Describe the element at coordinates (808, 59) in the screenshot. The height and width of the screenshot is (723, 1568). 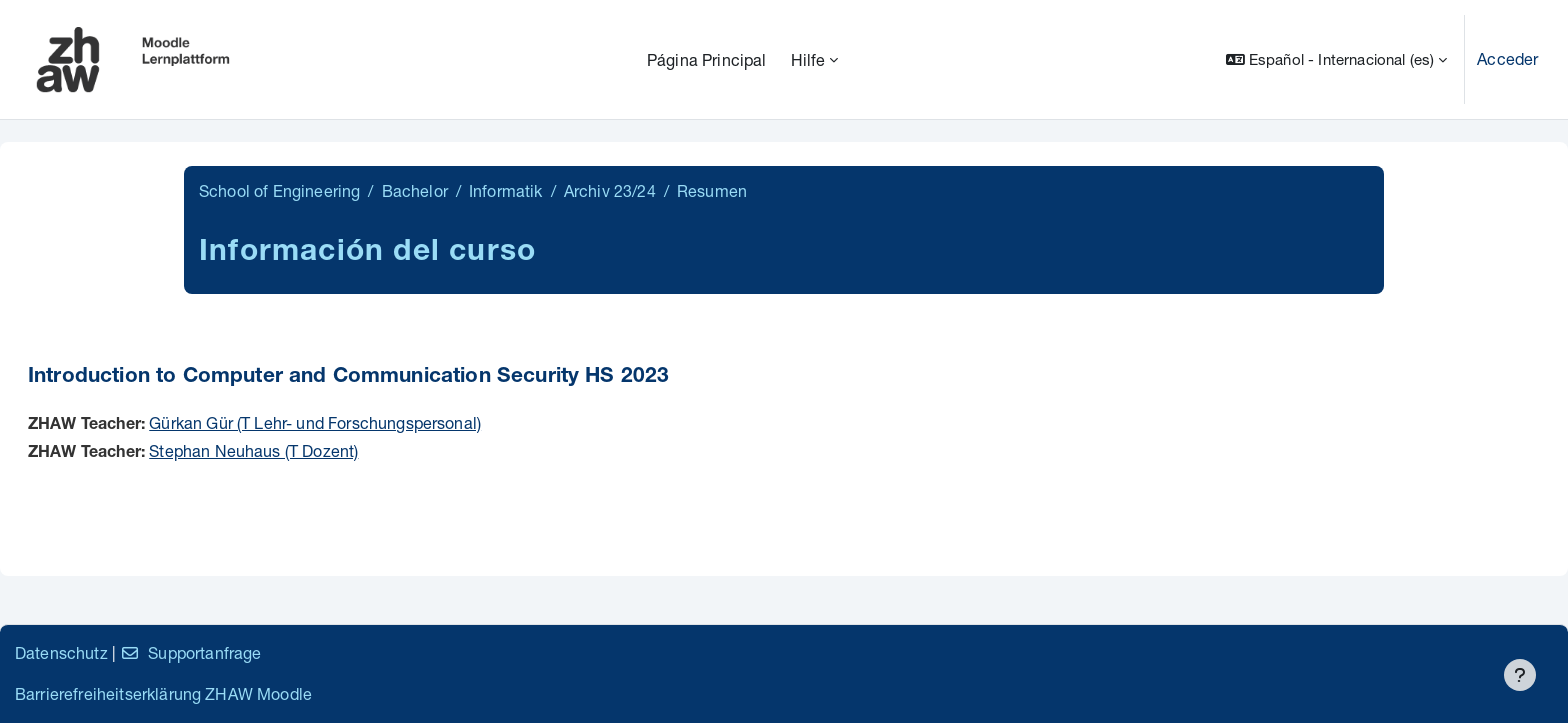
I see `Hilfe [menuitem]` at that location.